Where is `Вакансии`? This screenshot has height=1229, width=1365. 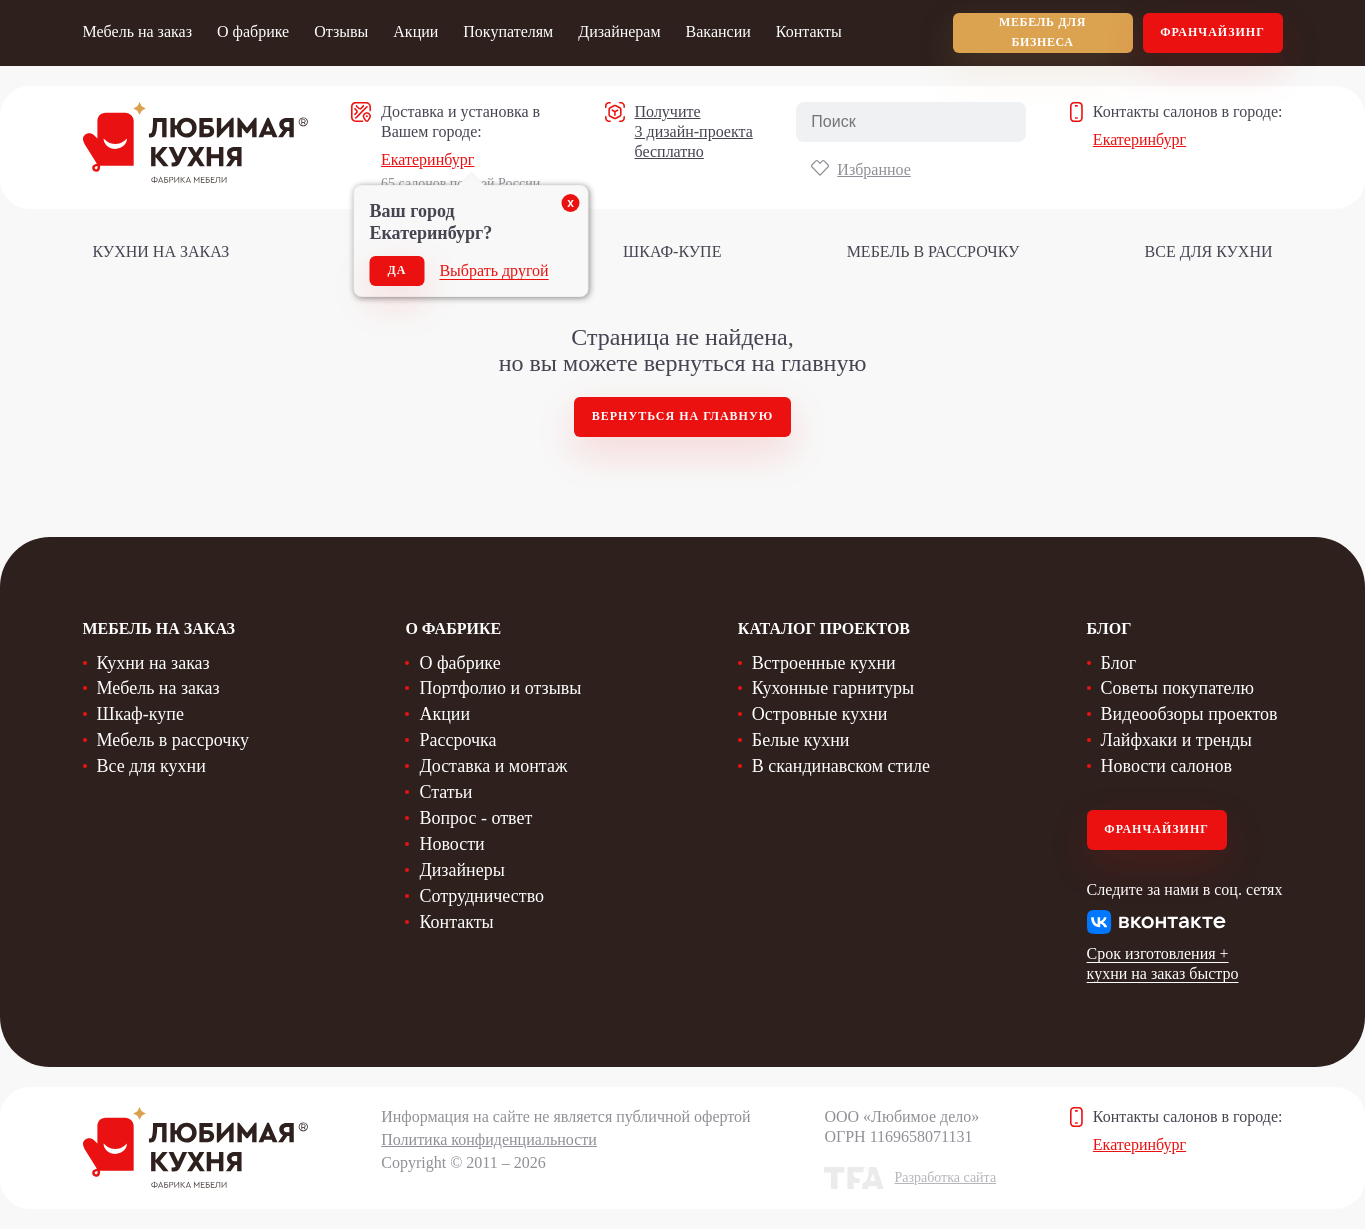
Вакансии is located at coordinates (718, 31).